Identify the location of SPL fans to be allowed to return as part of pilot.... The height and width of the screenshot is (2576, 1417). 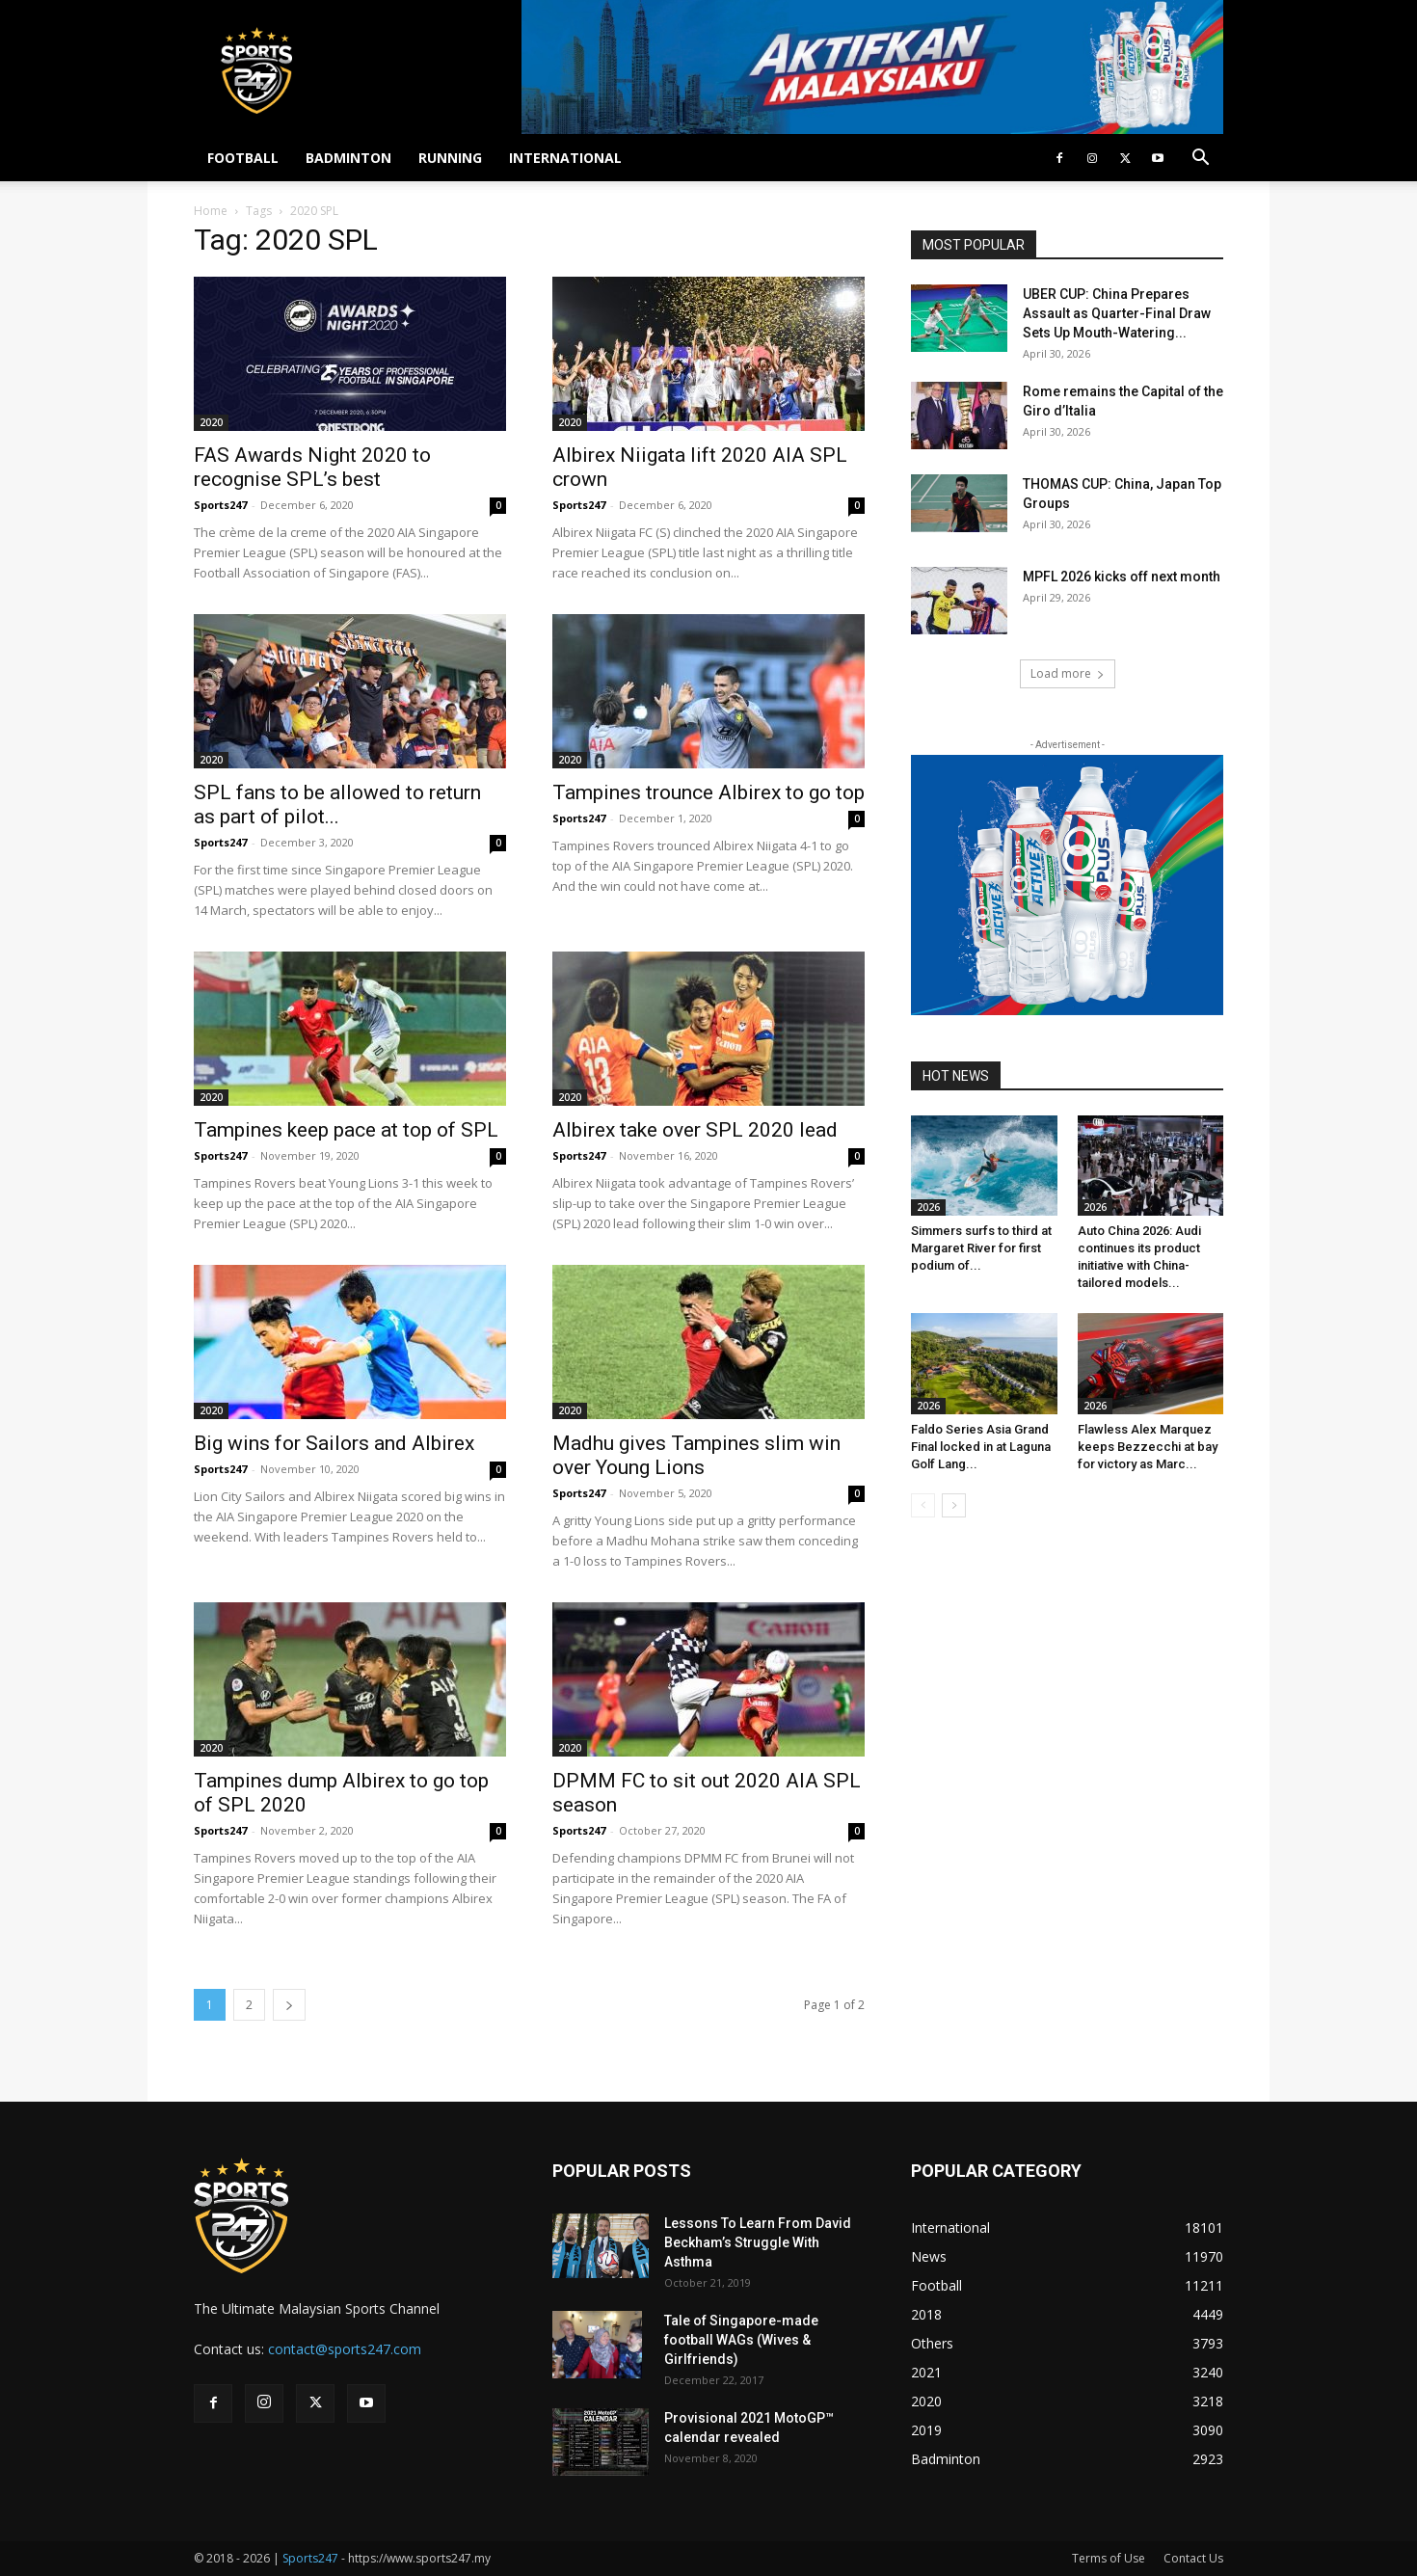
(337, 804).